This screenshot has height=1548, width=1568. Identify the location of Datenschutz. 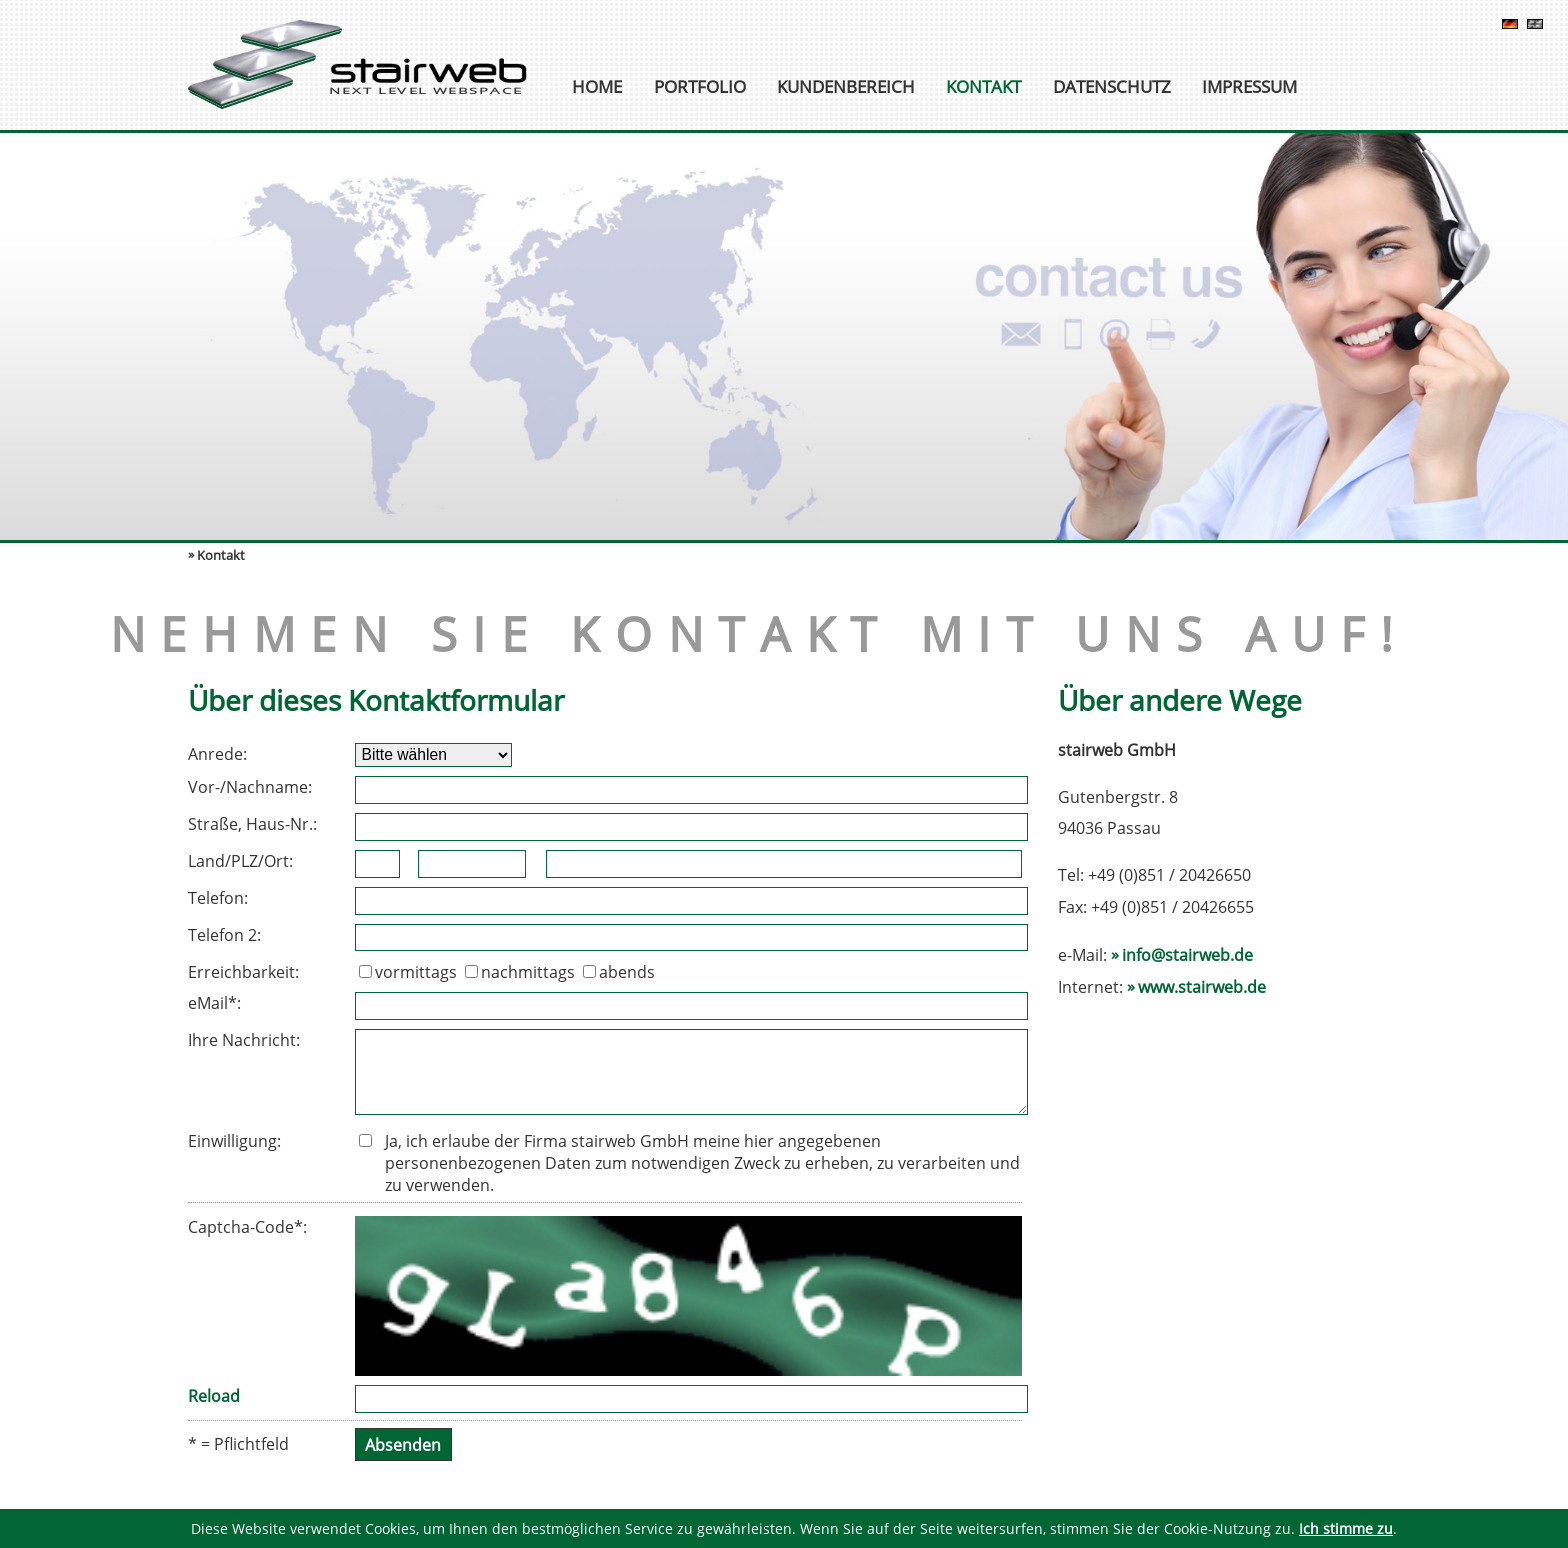
(1112, 87).